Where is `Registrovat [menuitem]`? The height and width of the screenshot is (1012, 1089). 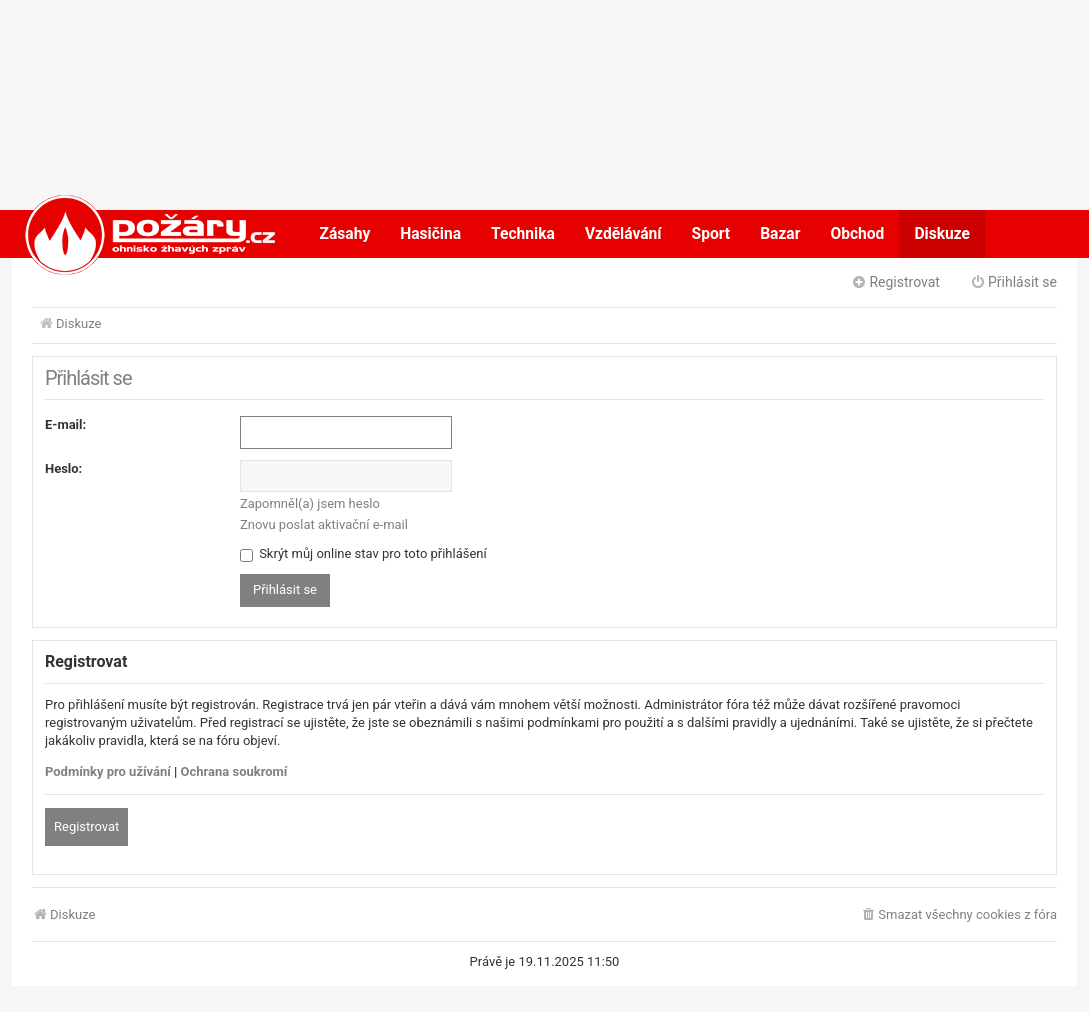
Registrovat [menuitem] is located at coordinates (895, 282).